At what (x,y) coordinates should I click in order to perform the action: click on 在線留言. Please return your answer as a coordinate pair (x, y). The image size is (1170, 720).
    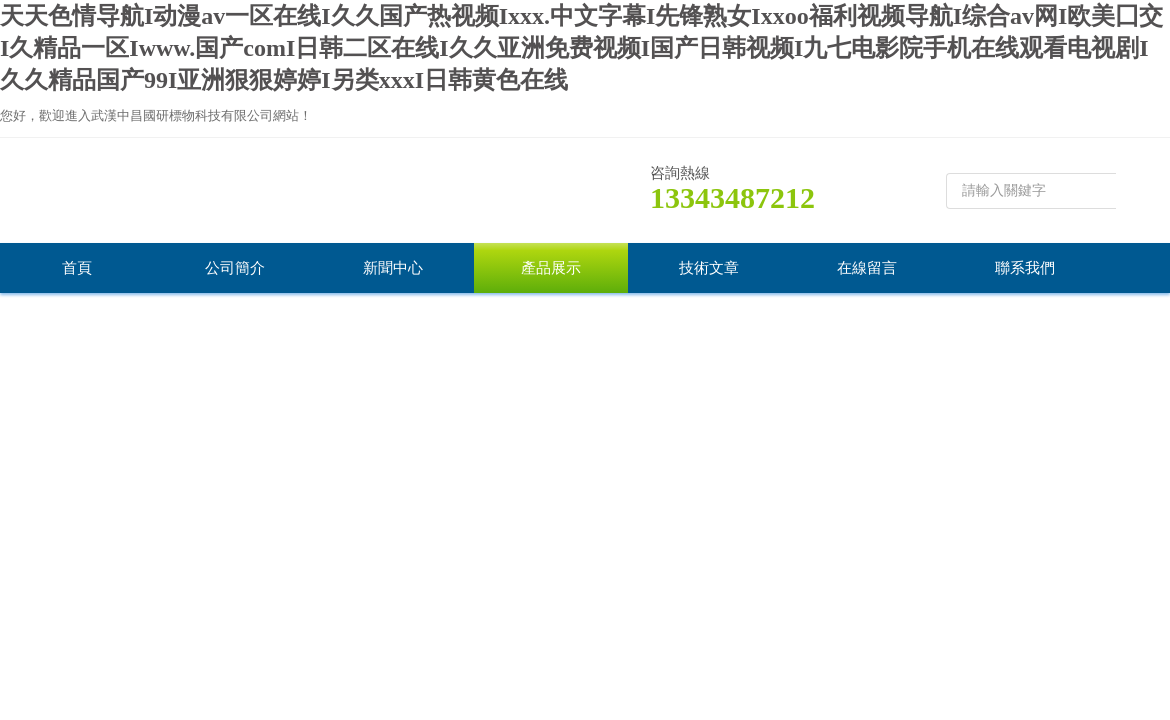
    Looking at the image, I should click on (867, 268).